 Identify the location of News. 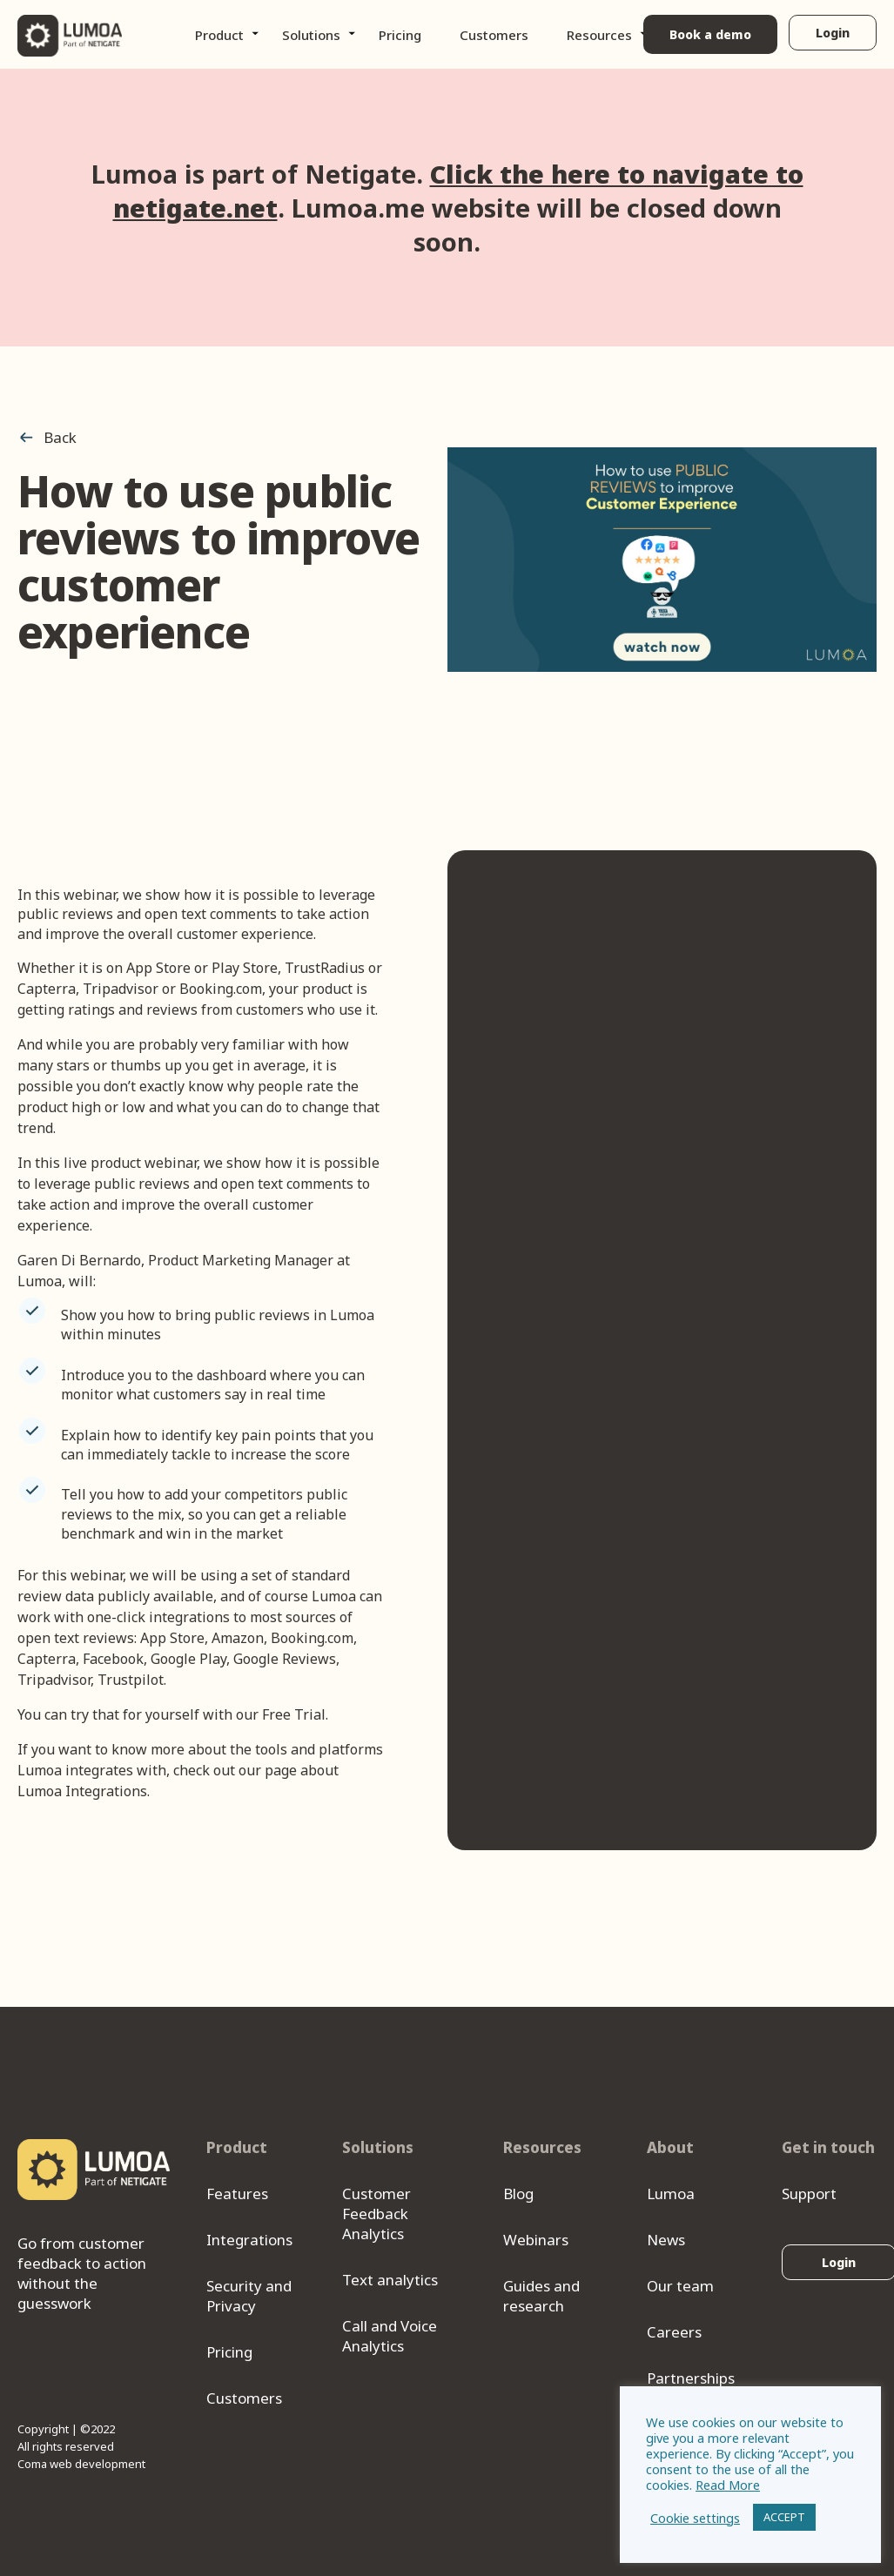
(666, 2240).